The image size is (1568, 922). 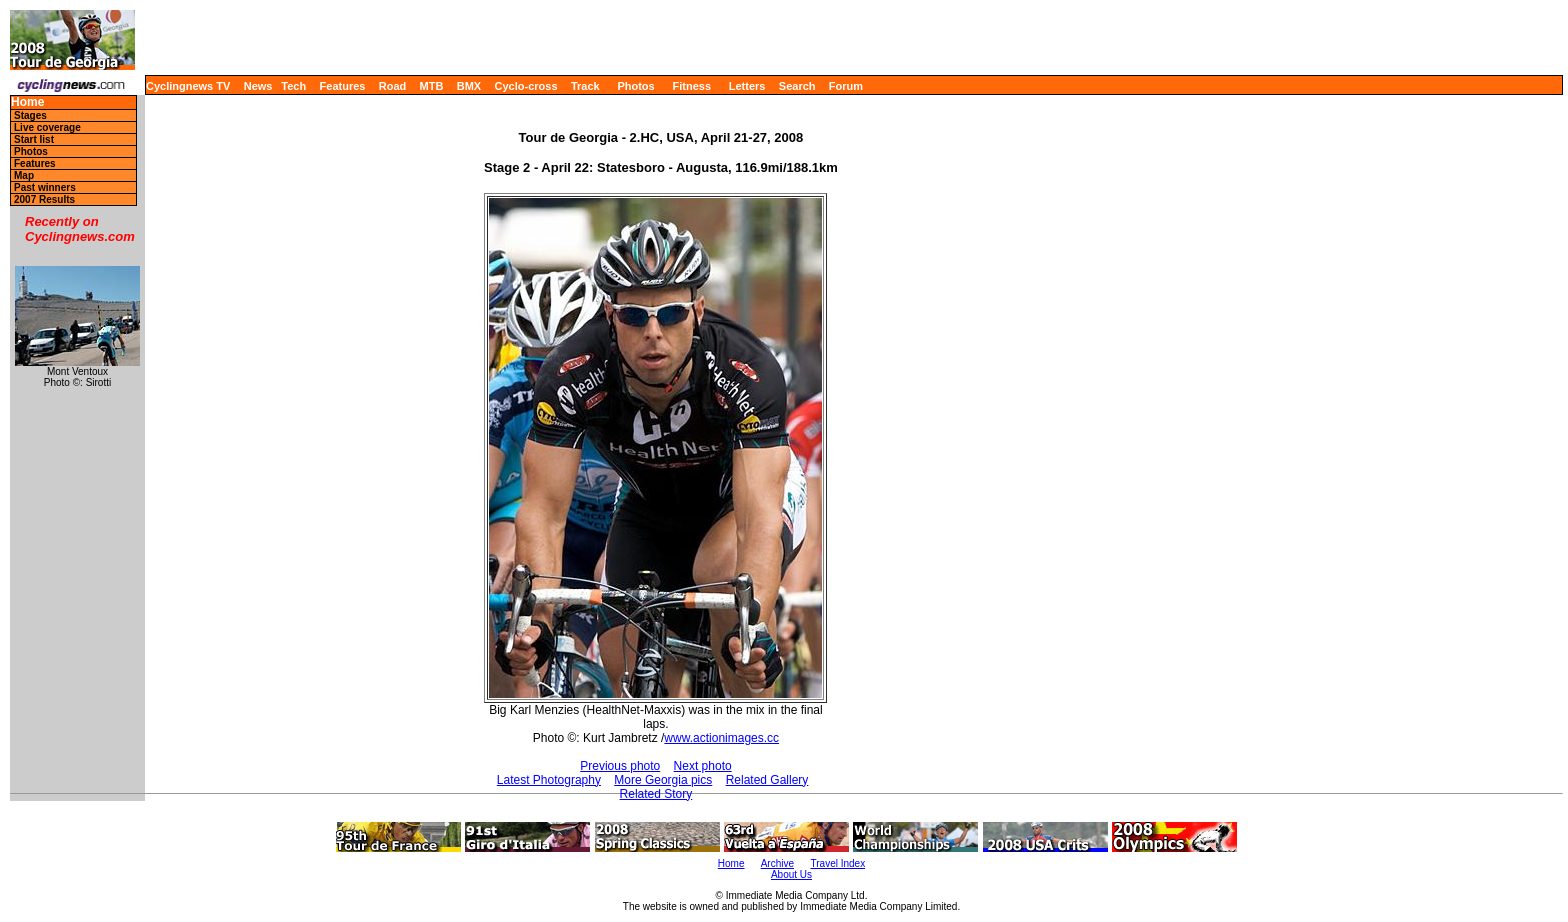 I want to click on About Us, so click(x=791, y=874).